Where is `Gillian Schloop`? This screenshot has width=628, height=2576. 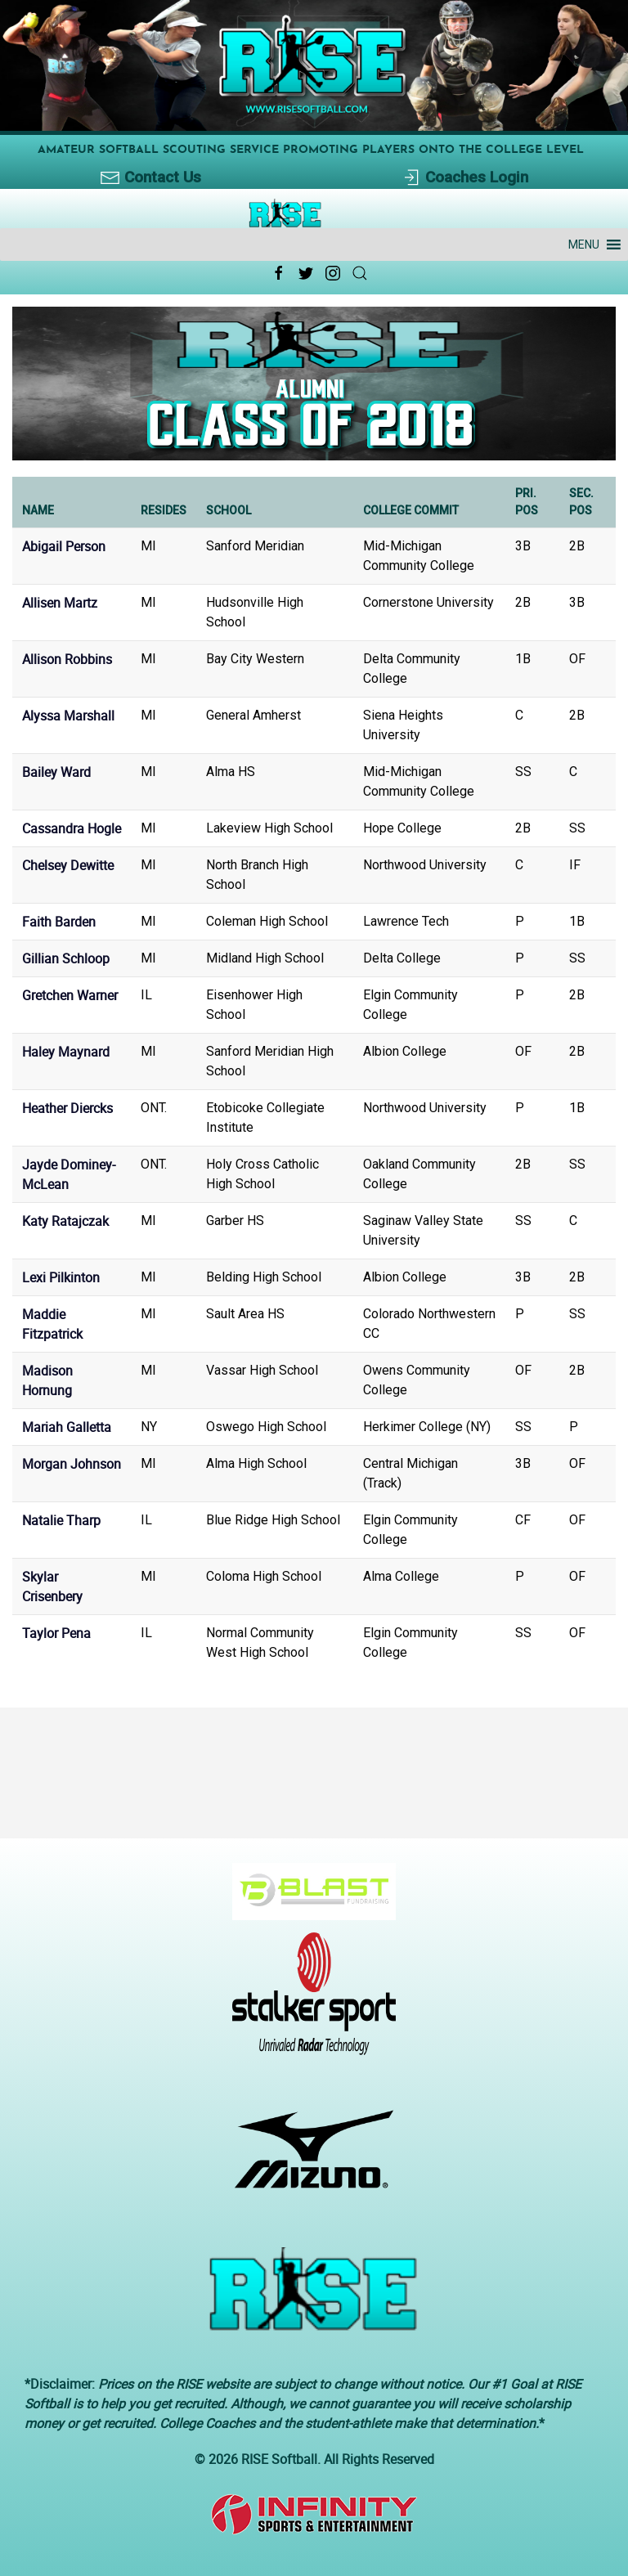
Gillian Schloop is located at coordinates (66, 958).